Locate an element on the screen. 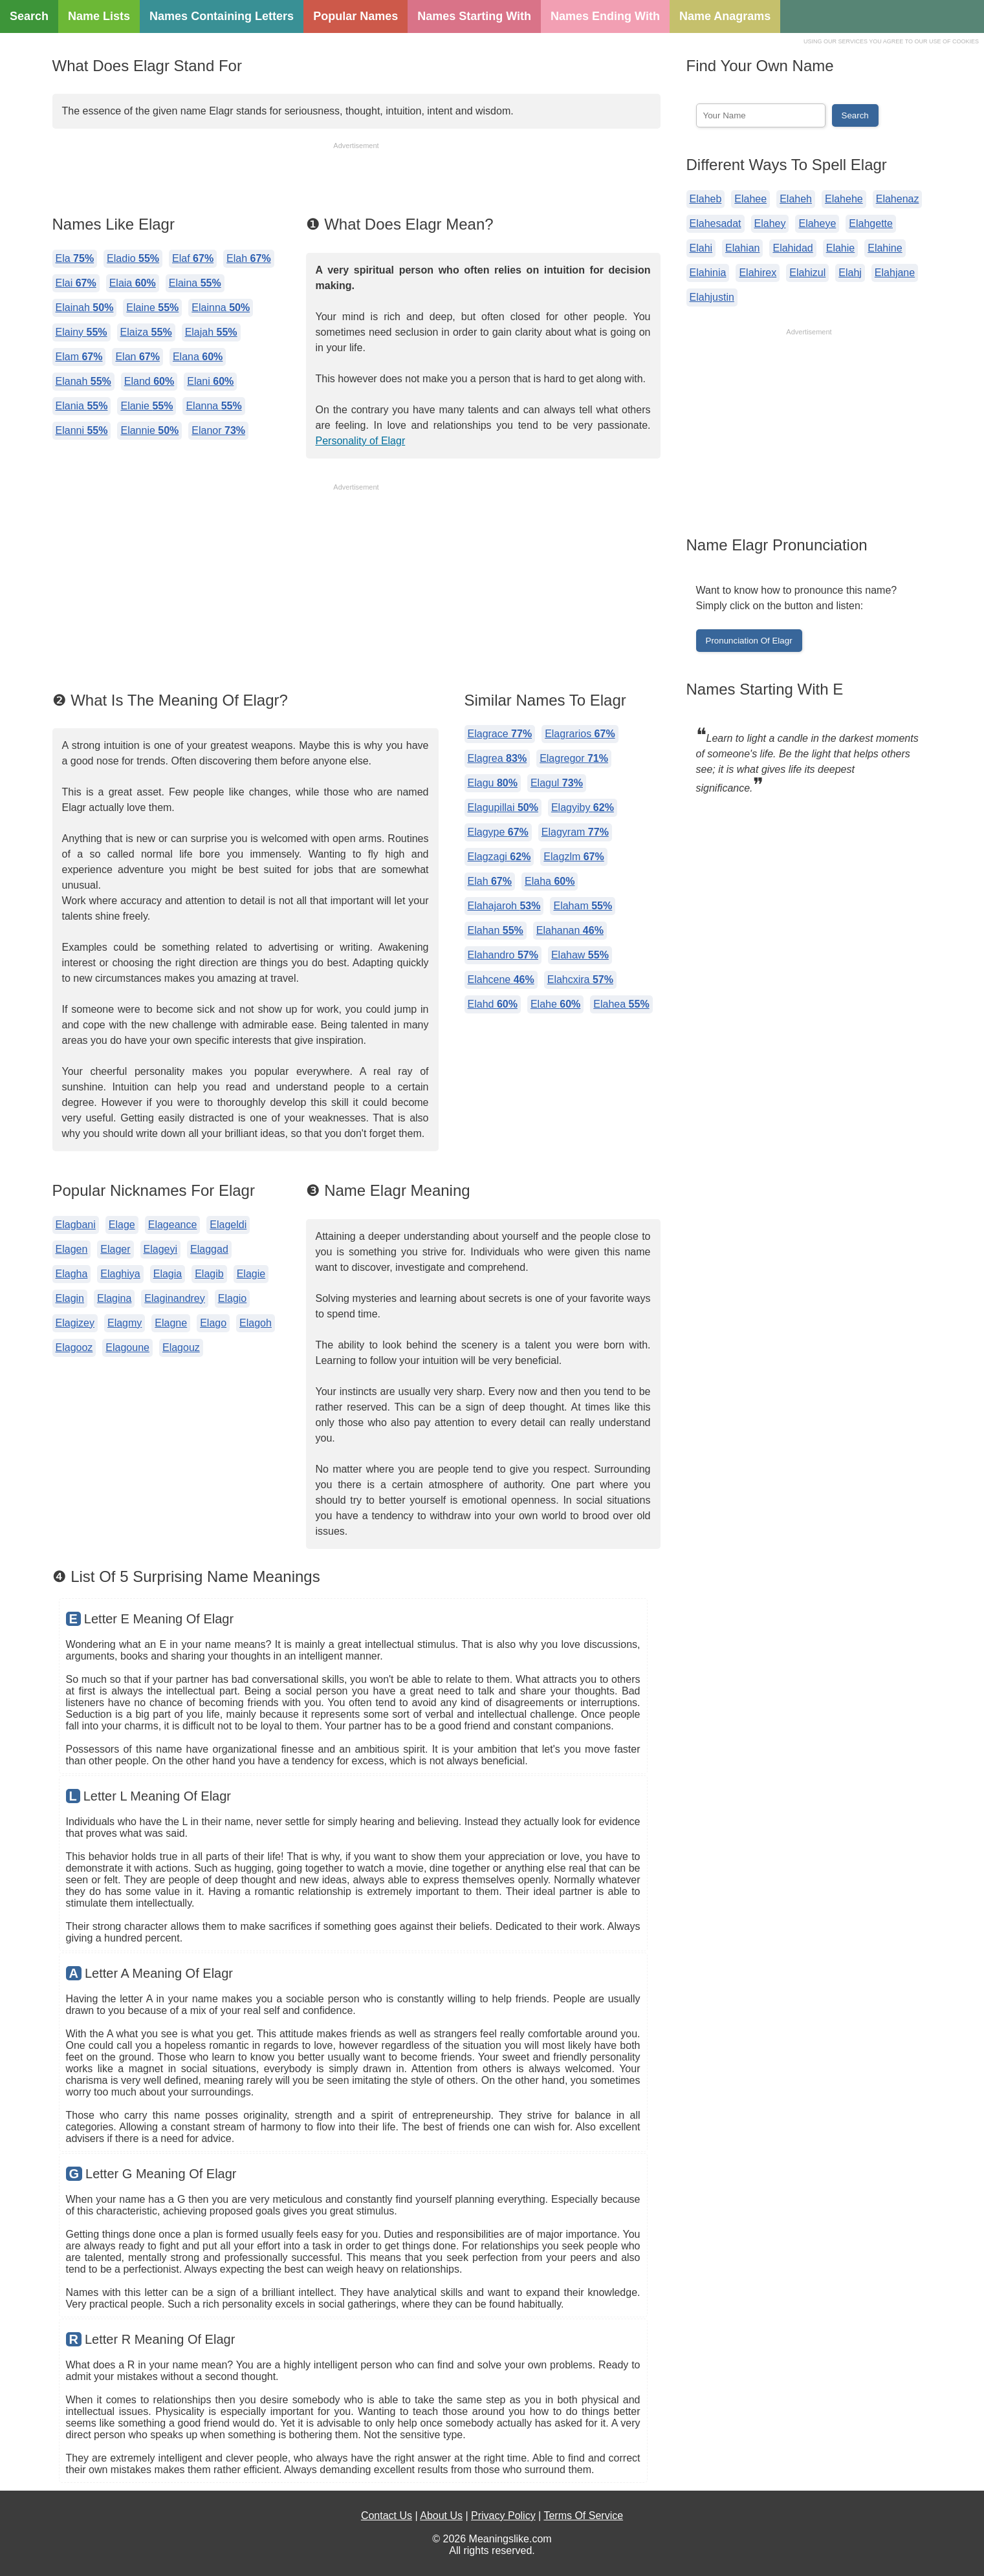 This screenshot has height=2576, width=984. Elahine is located at coordinates (885, 248).